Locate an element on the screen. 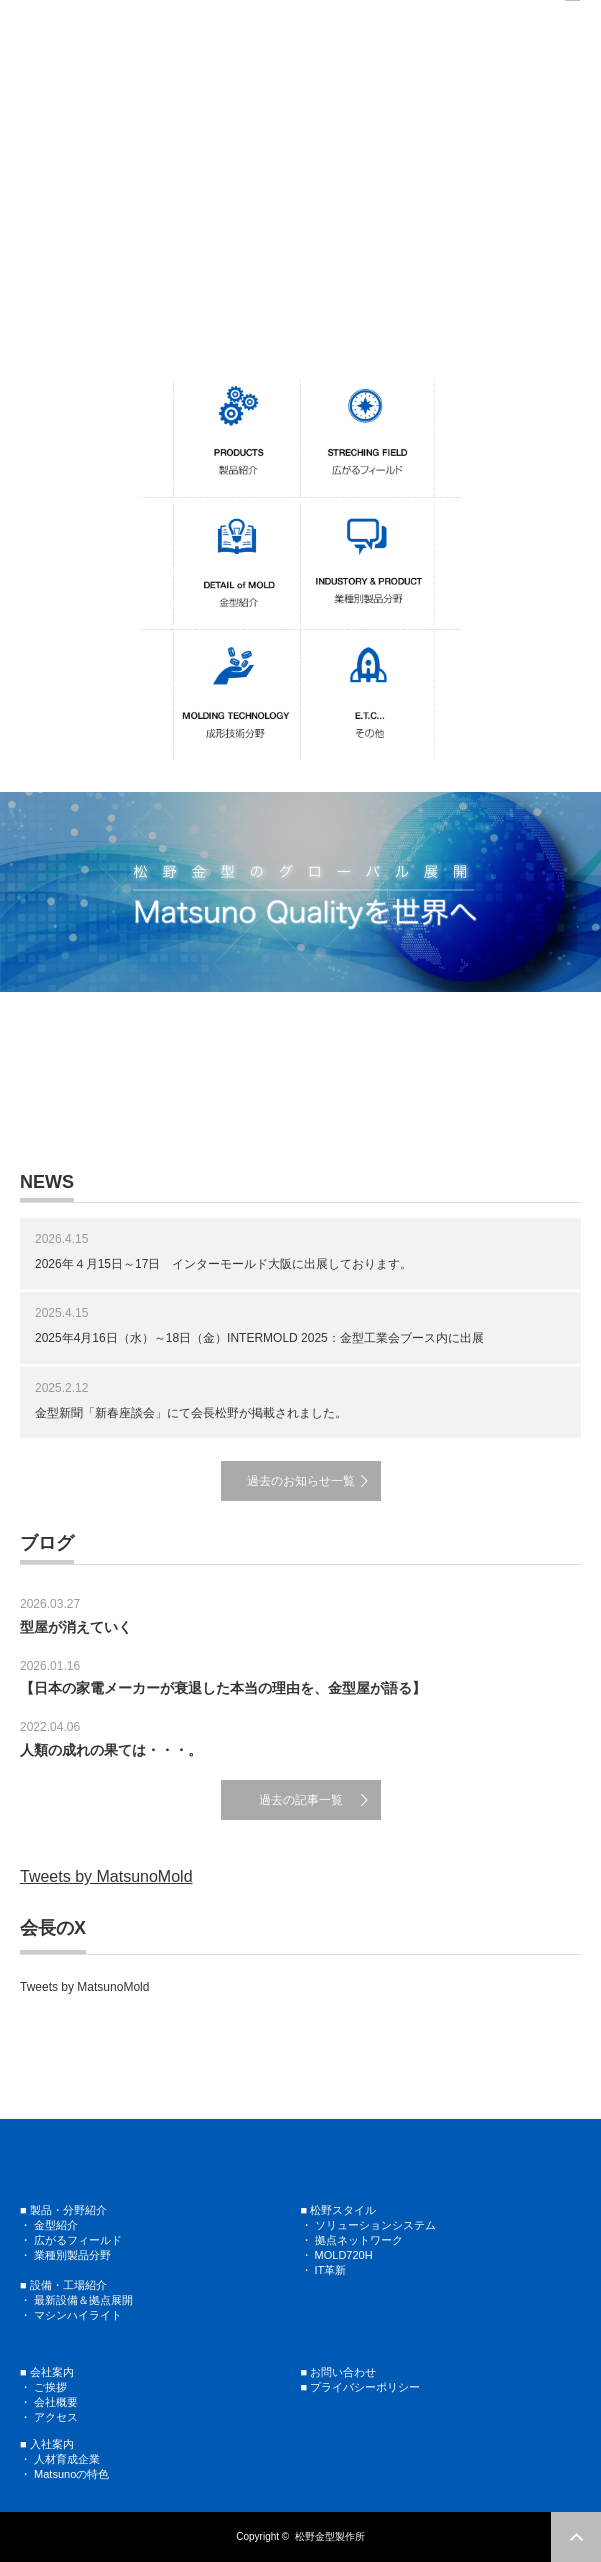  人類の成れの果ては・・・。 is located at coordinates (111, 1750).